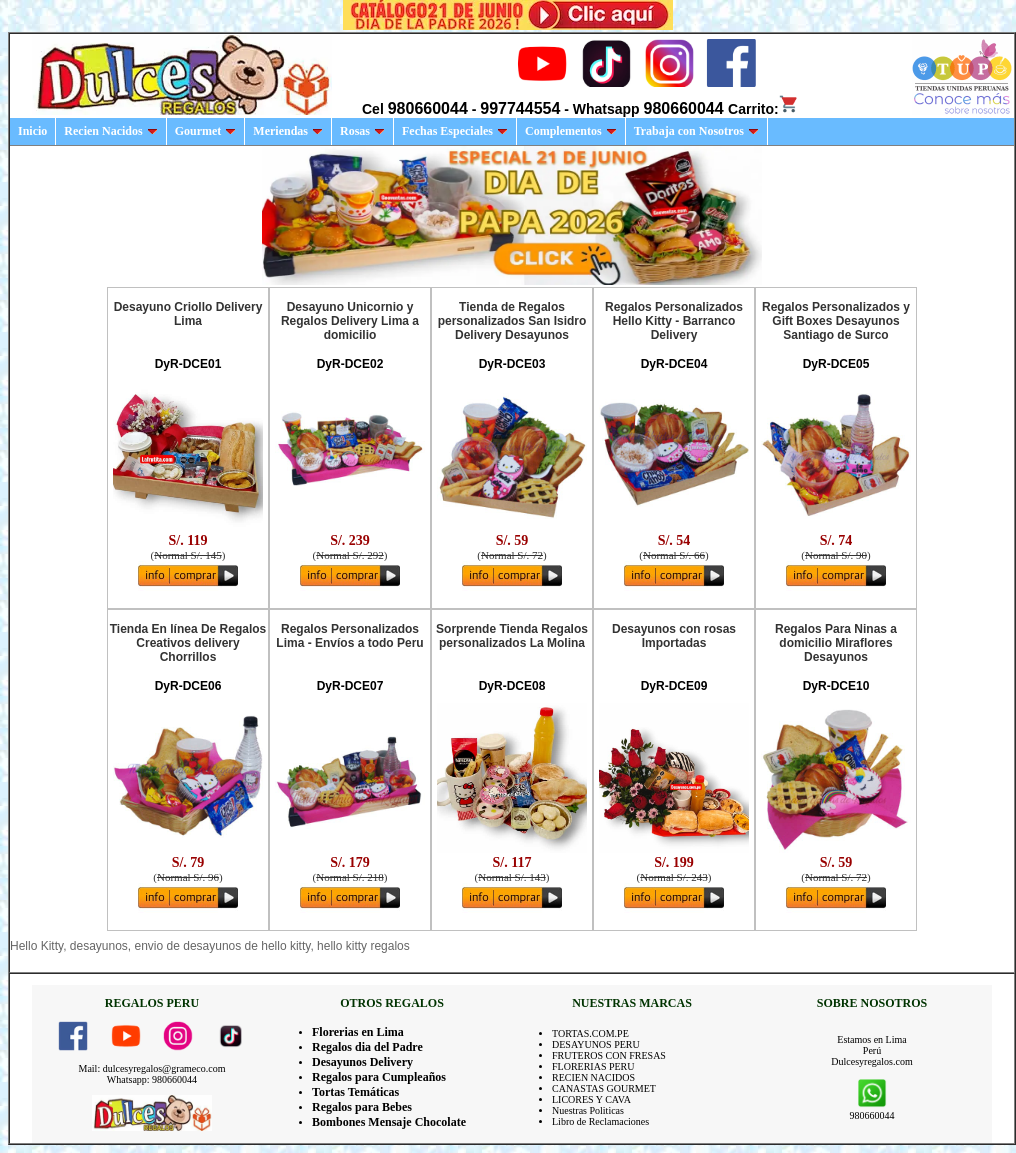 The image size is (1016, 1153). I want to click on Recien Nacidos, so click(110, 131).